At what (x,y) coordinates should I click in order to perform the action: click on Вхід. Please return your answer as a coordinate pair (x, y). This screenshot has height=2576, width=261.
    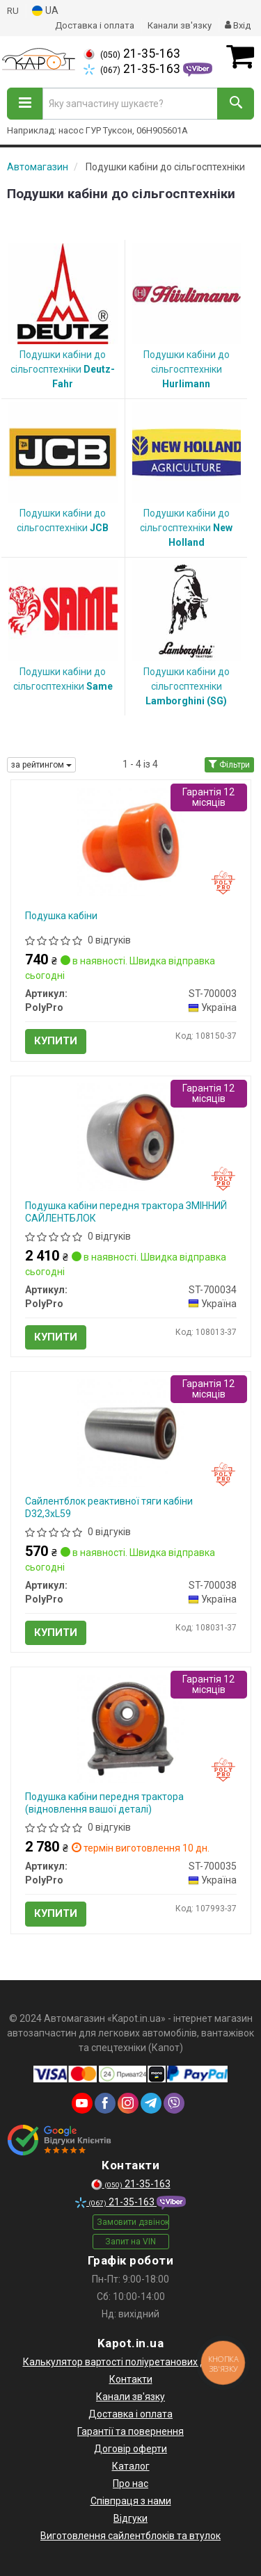
    Looking at the image, I should click on (238, 25).